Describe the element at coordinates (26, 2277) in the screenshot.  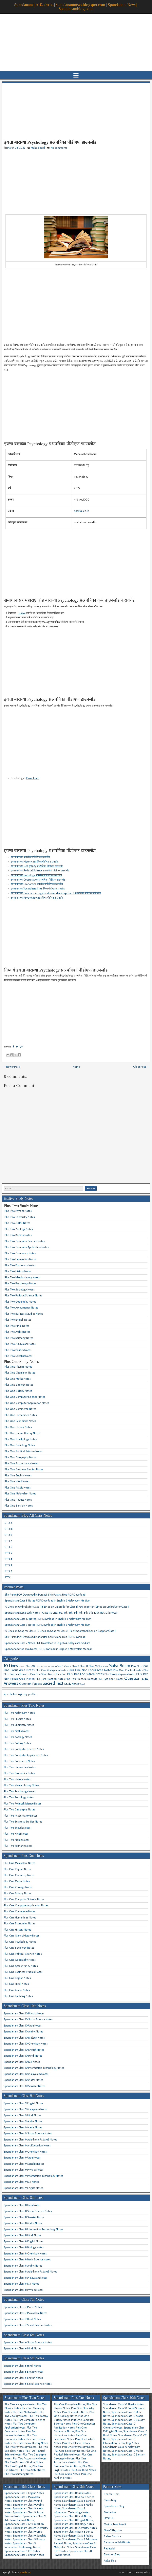
I see `Spandanam Class 8 Malayalam Notes` at that location.